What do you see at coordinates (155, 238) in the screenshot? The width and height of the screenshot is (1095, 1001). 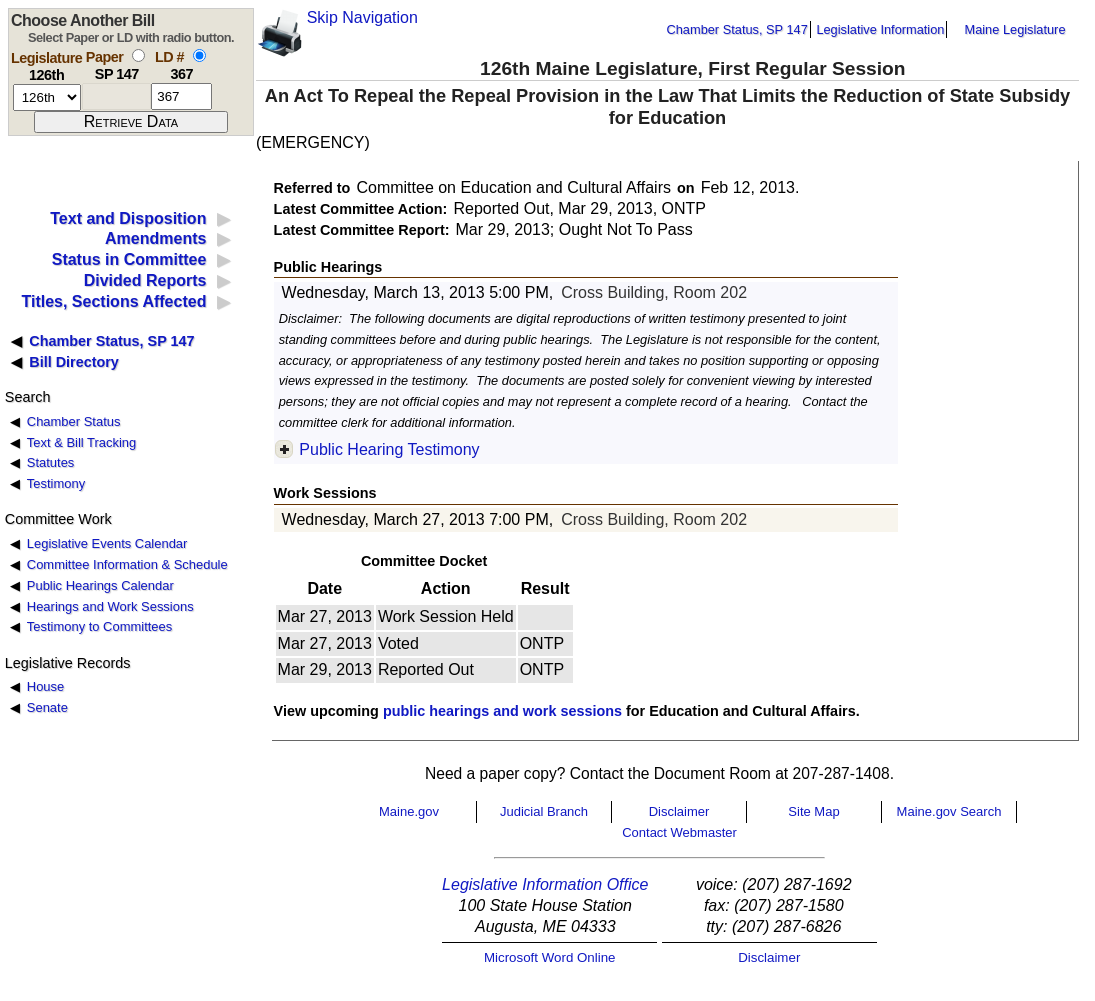 I see `Amendments` at bounding box center [155, 238].